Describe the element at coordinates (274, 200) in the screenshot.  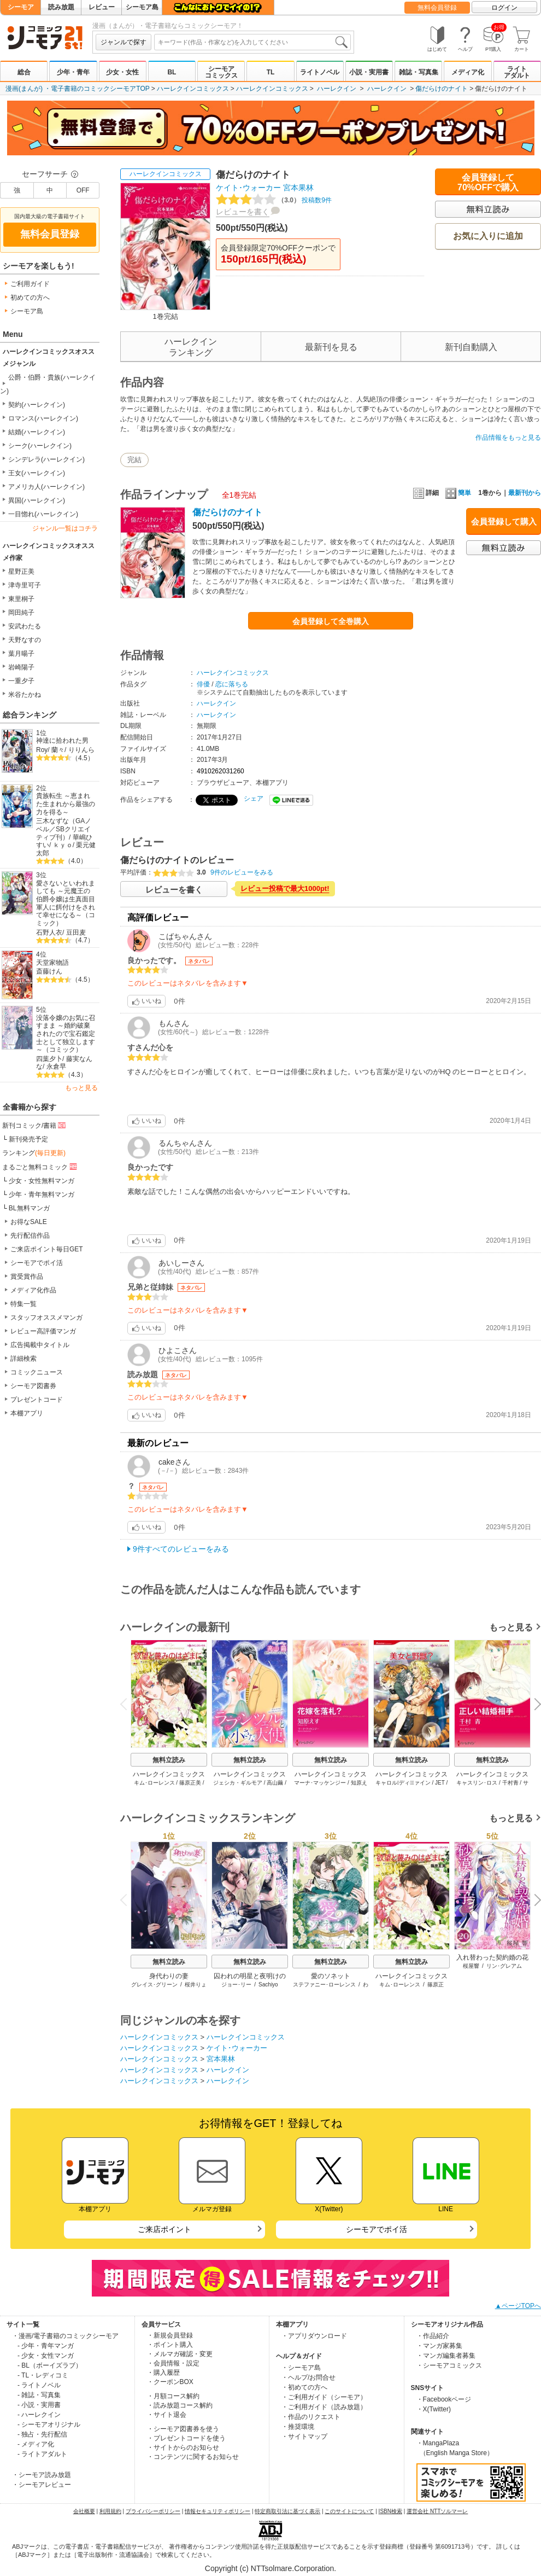
I see `投稿数9件` at that location.